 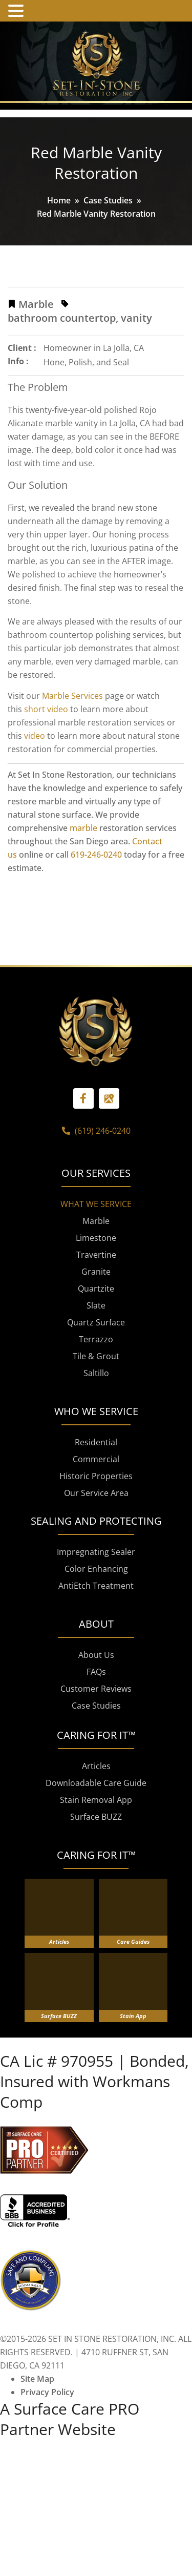 What do you see at coordinates (133, 2092) in the screenshot?
I see `Stain App` at bounding box center [133, 2092].